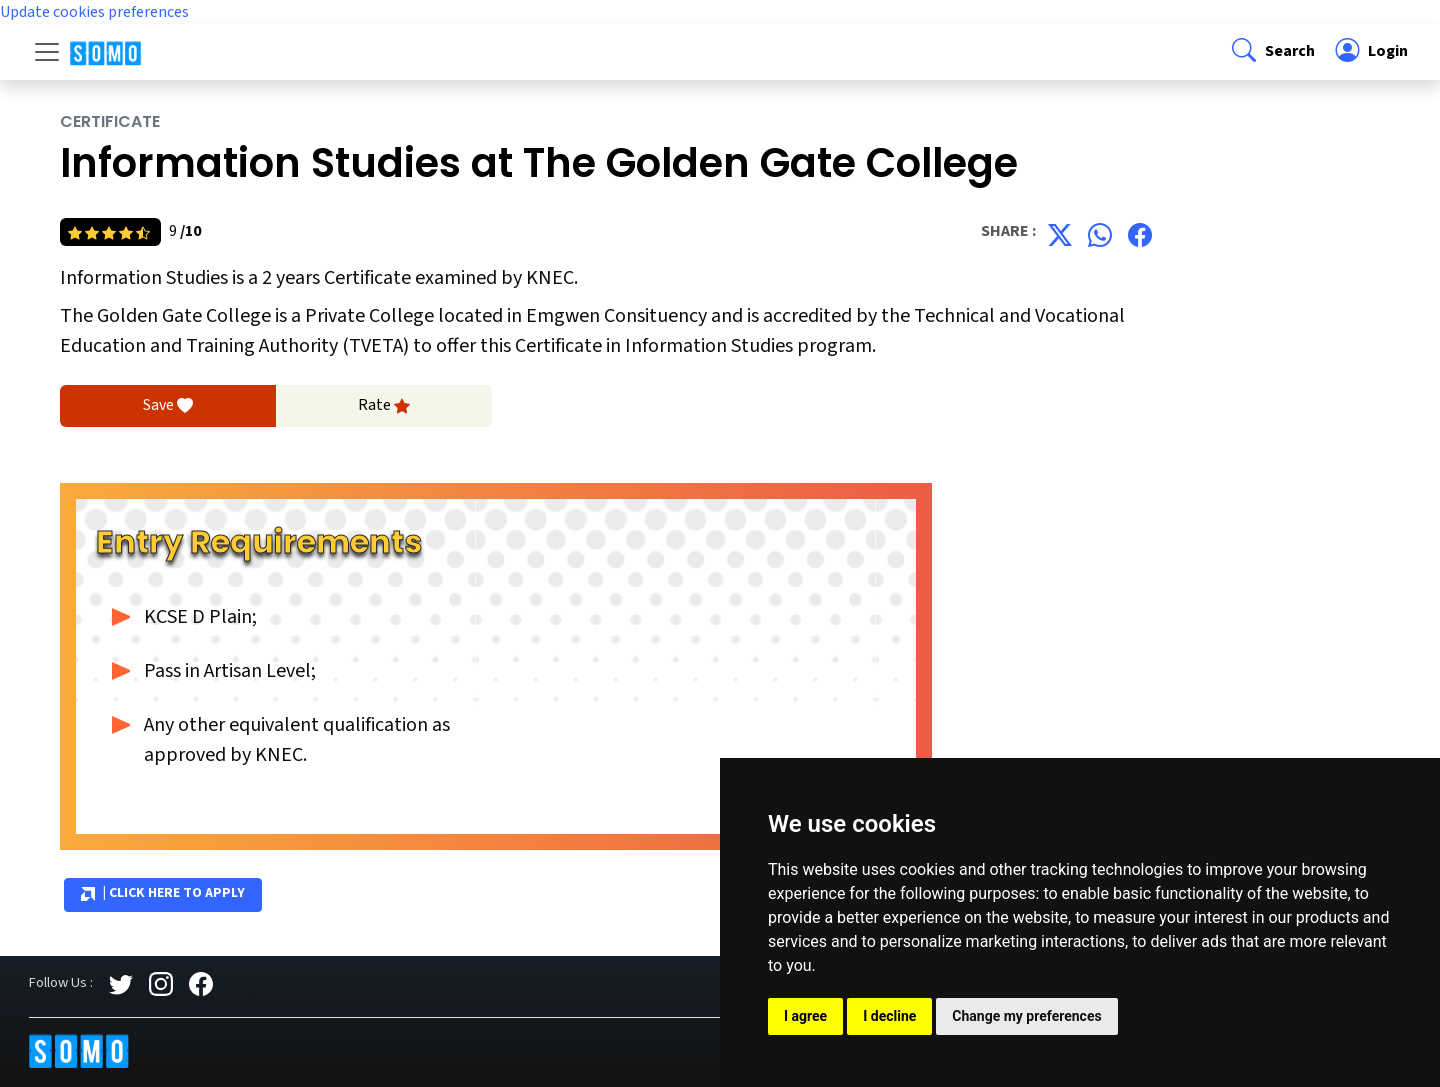 The height and width of the screenshot is (1087, 1440). Describe the element at coordinates (1026, 1016) in the screenshot. I see `Change my preferences [button]` at that location.